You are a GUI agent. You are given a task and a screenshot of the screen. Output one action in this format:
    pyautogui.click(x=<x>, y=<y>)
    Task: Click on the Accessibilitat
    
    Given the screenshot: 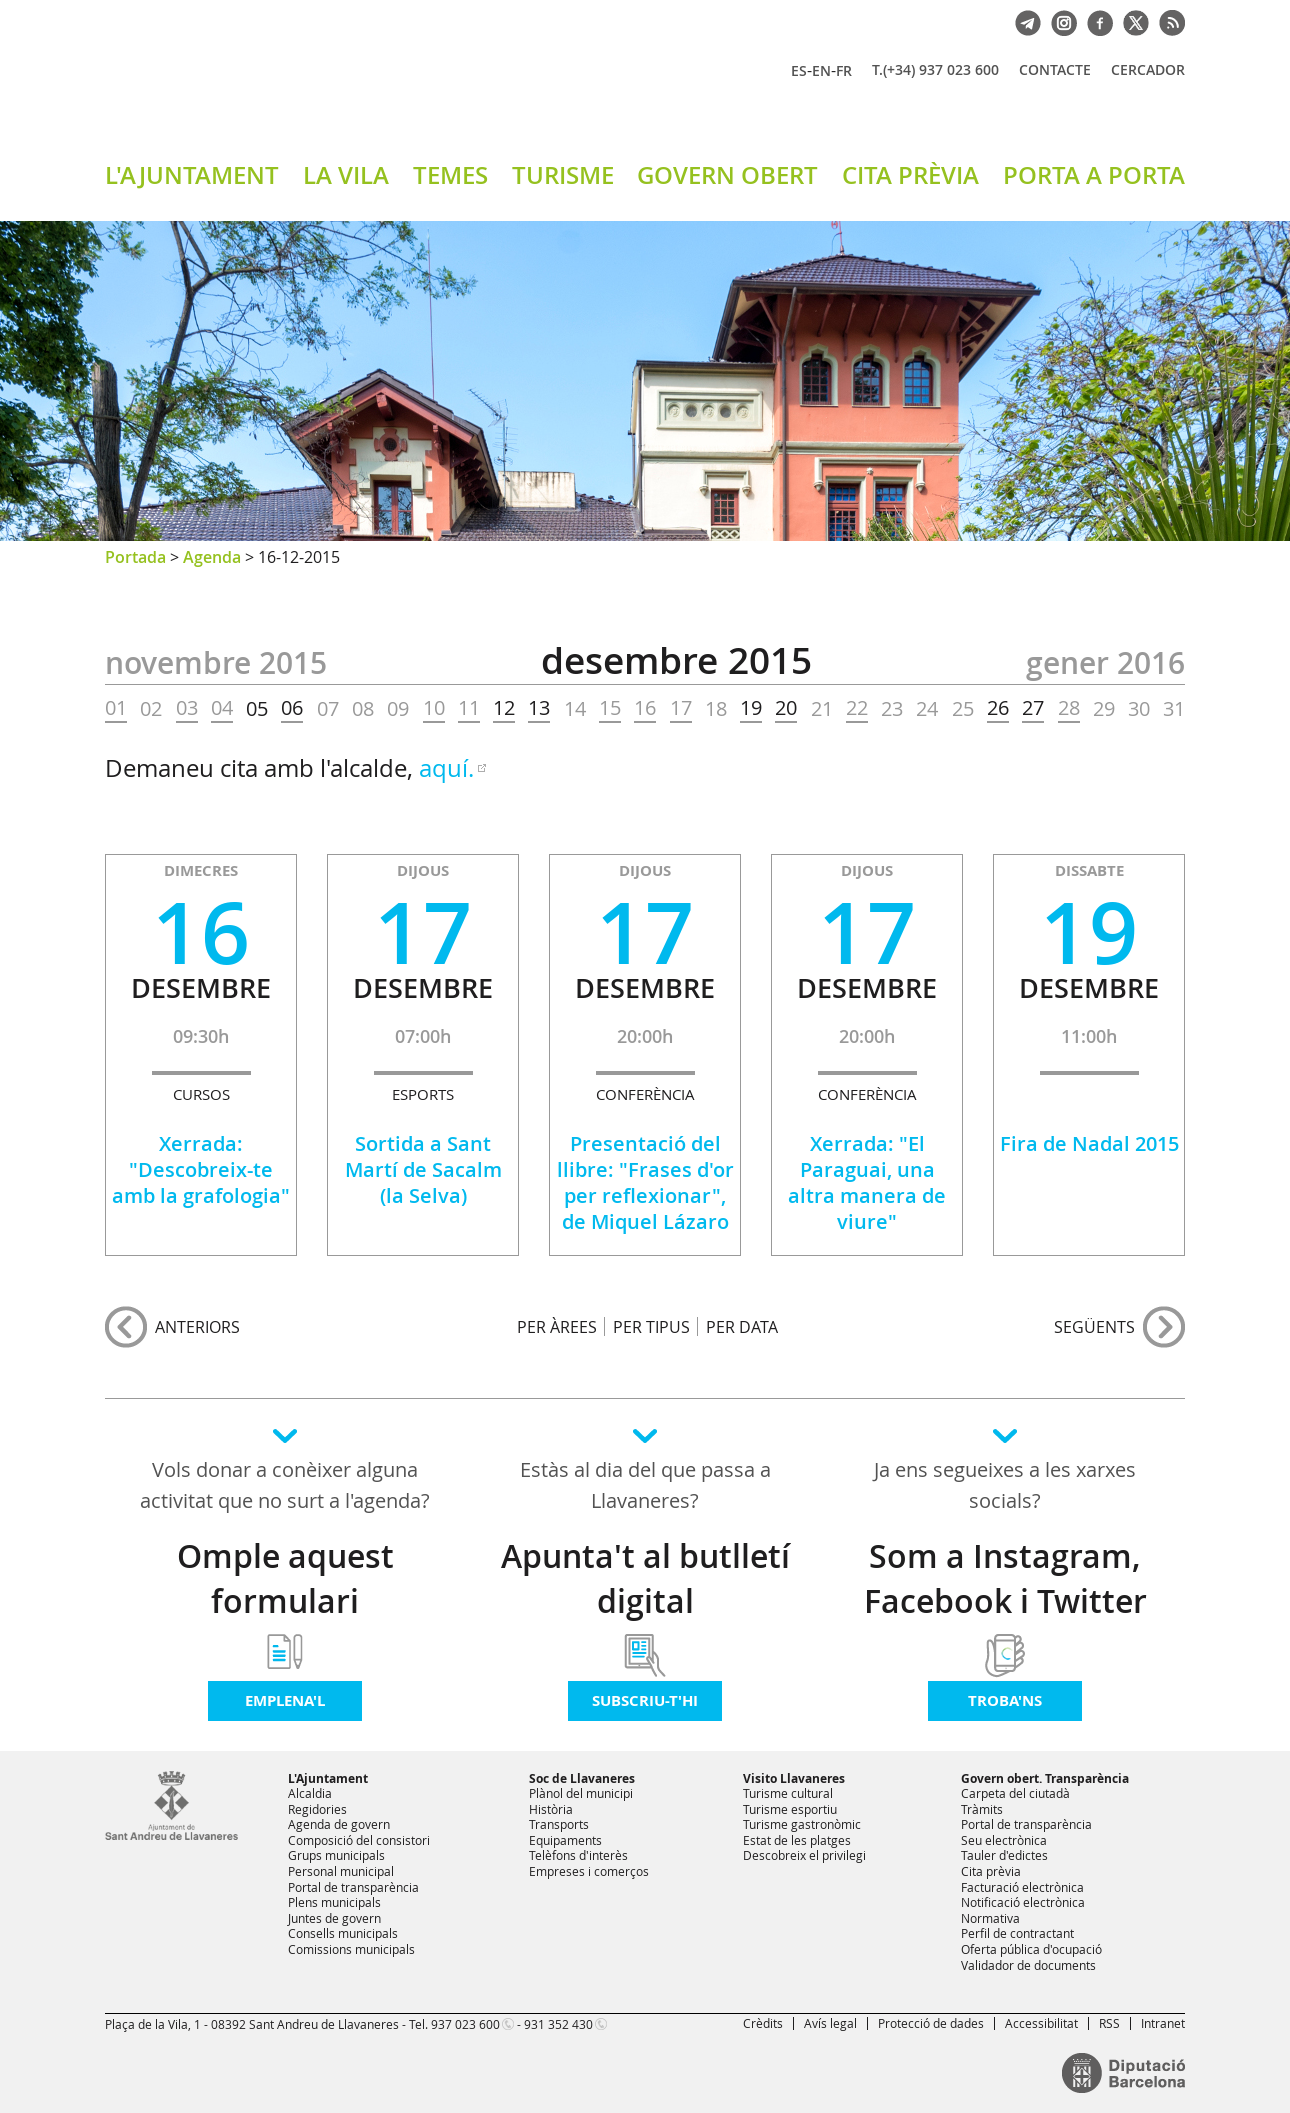 What is the action you would take?
    pyautogui.click(x=1041, y=2023)
    